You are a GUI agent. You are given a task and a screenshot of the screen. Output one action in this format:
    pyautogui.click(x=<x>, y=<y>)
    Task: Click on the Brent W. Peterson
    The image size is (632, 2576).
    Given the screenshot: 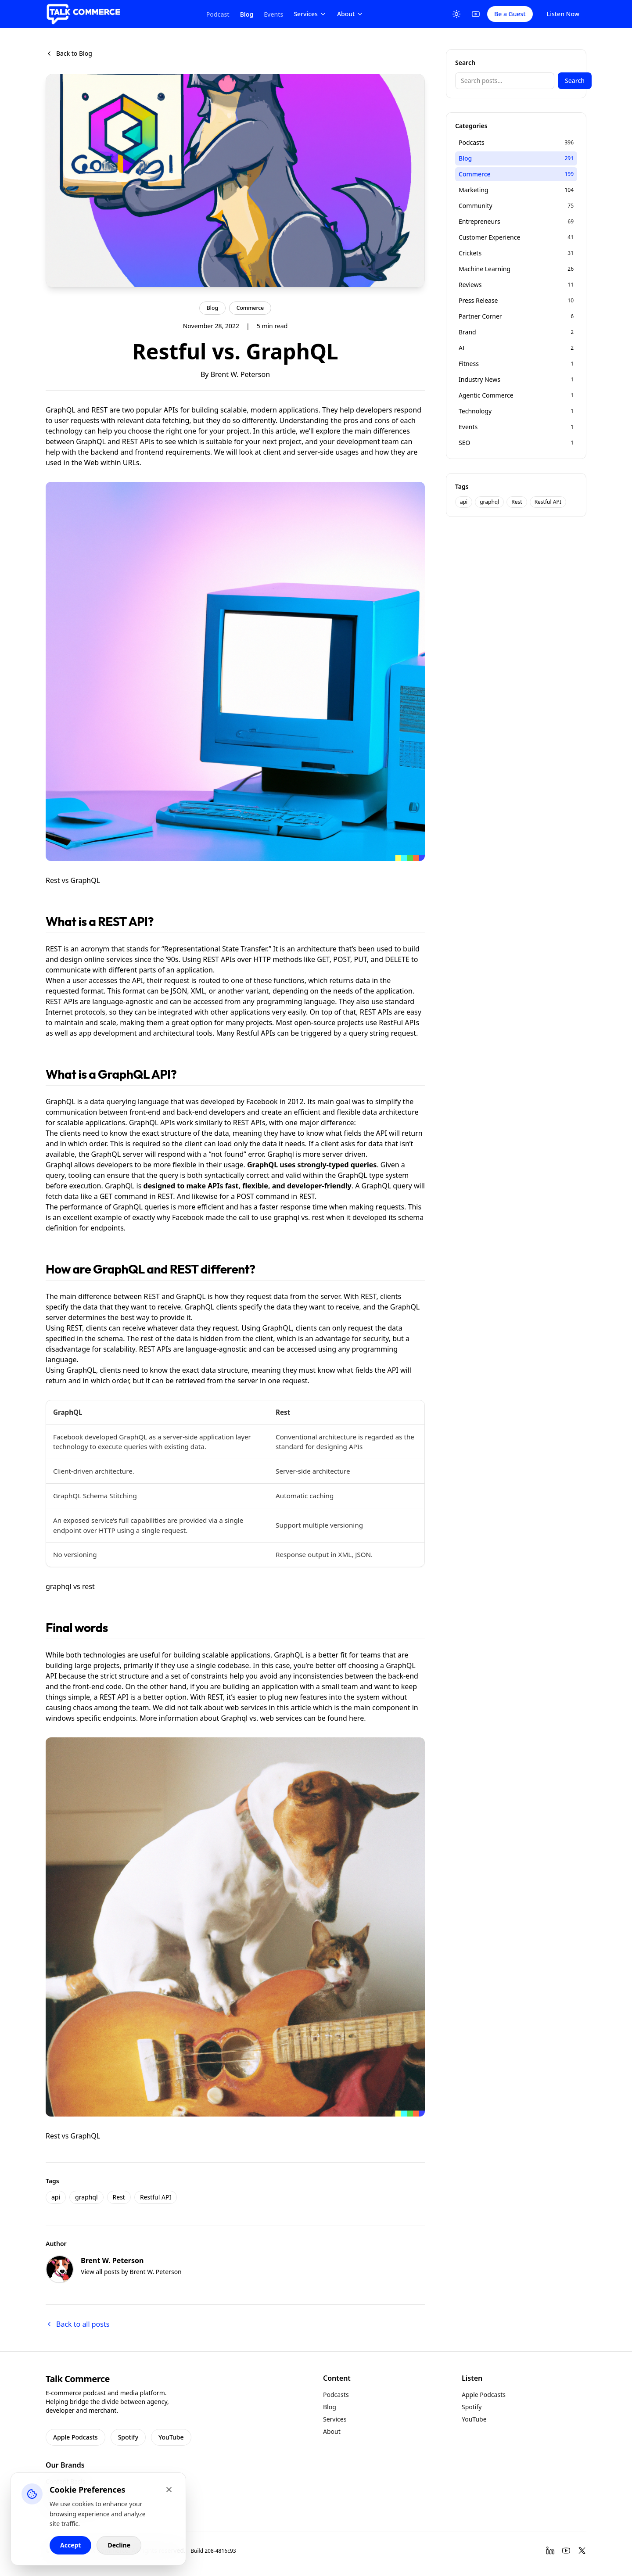 What is the action you would take?
    pyautogui.click(x=240, y=374)
    